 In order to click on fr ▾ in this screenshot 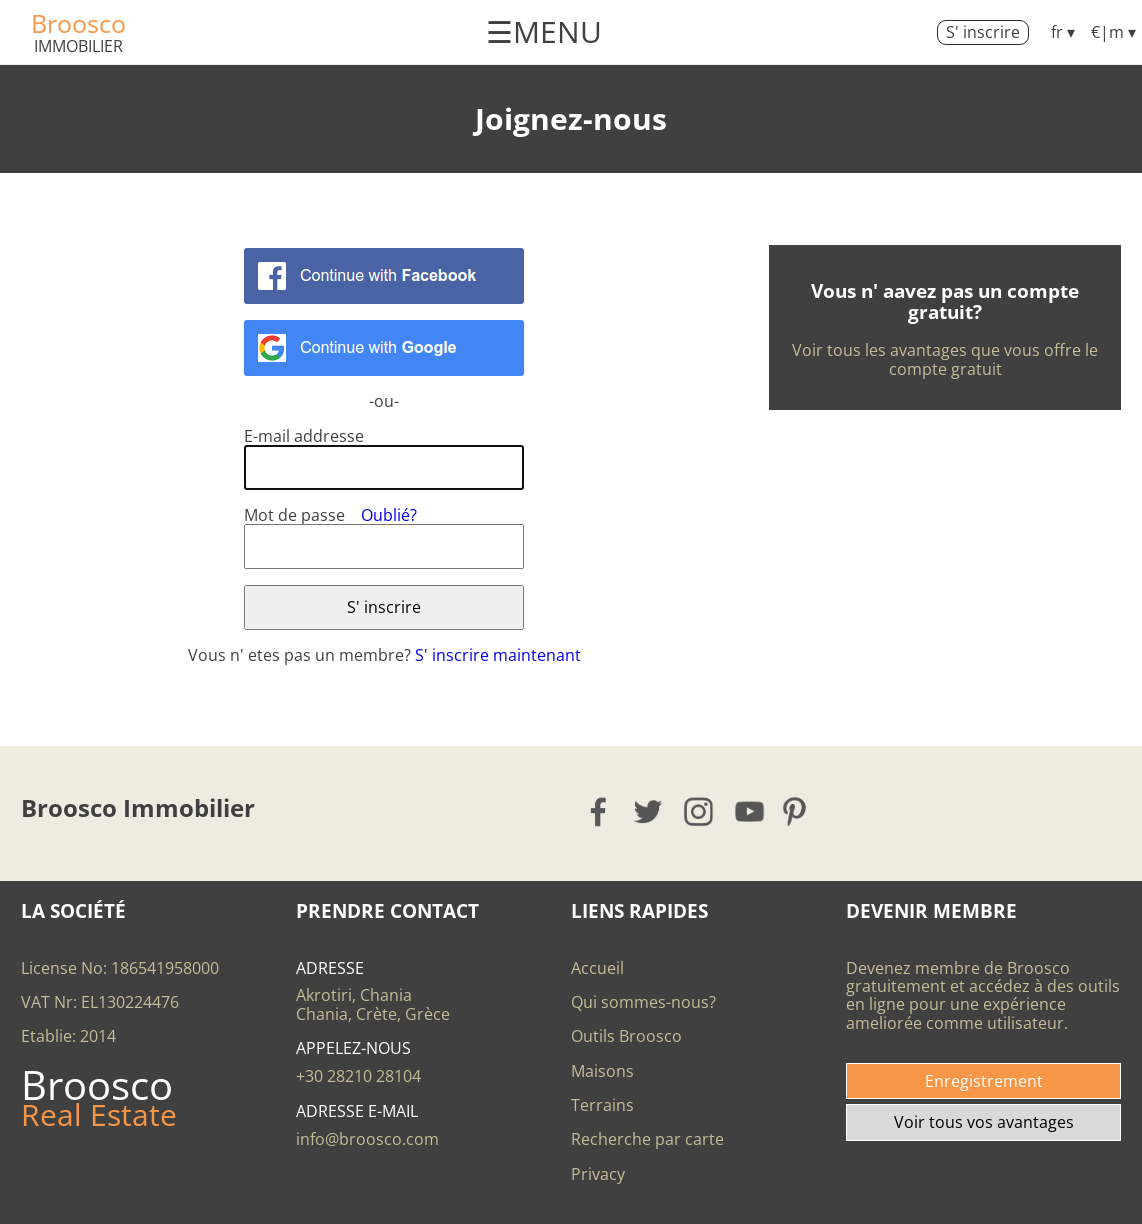, I will do `click(1063, 32)`.